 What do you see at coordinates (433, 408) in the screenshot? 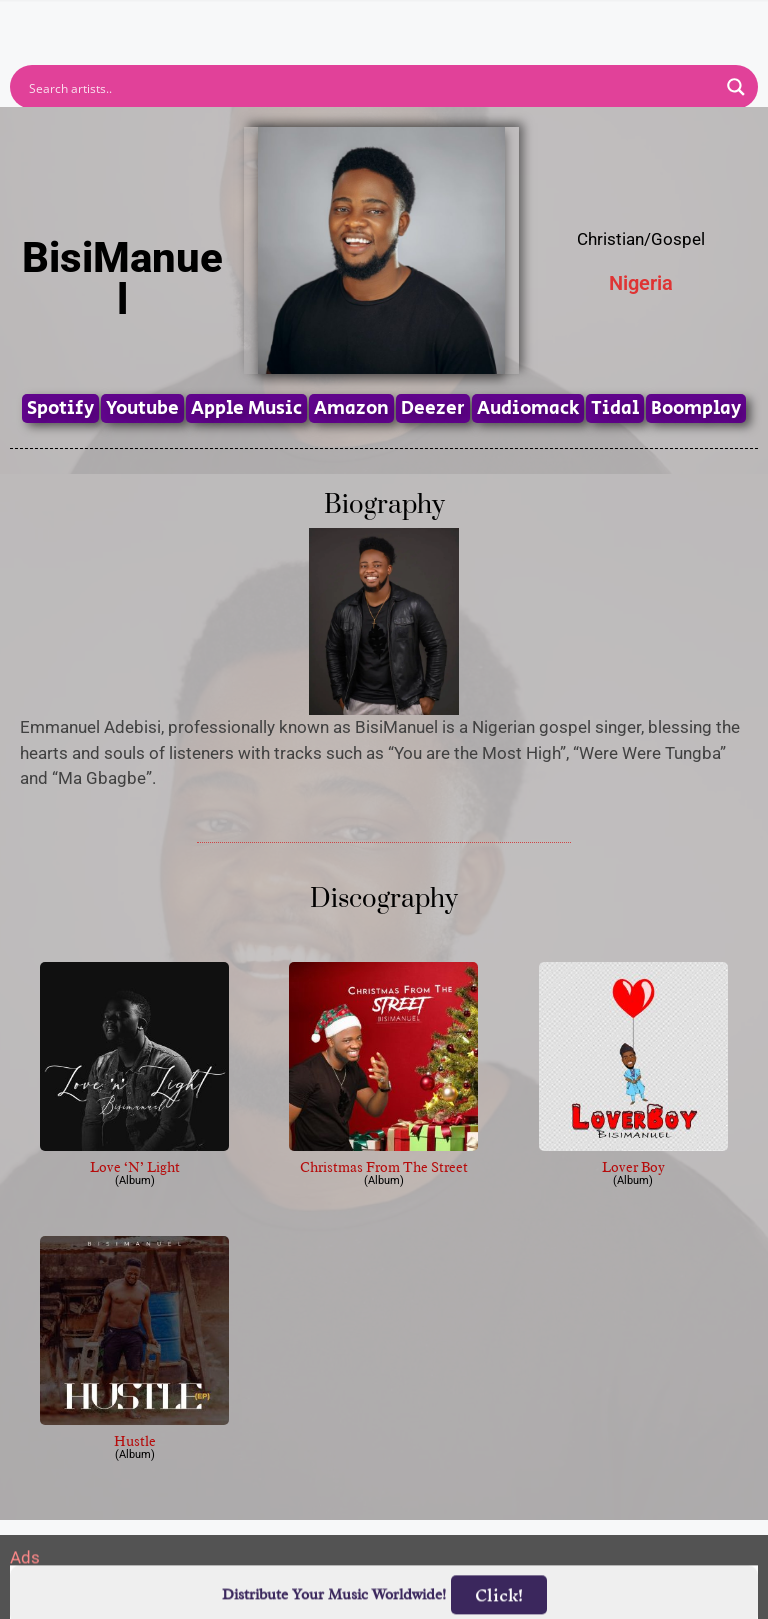
I see `Deezer` at bounding box center [433, 408].